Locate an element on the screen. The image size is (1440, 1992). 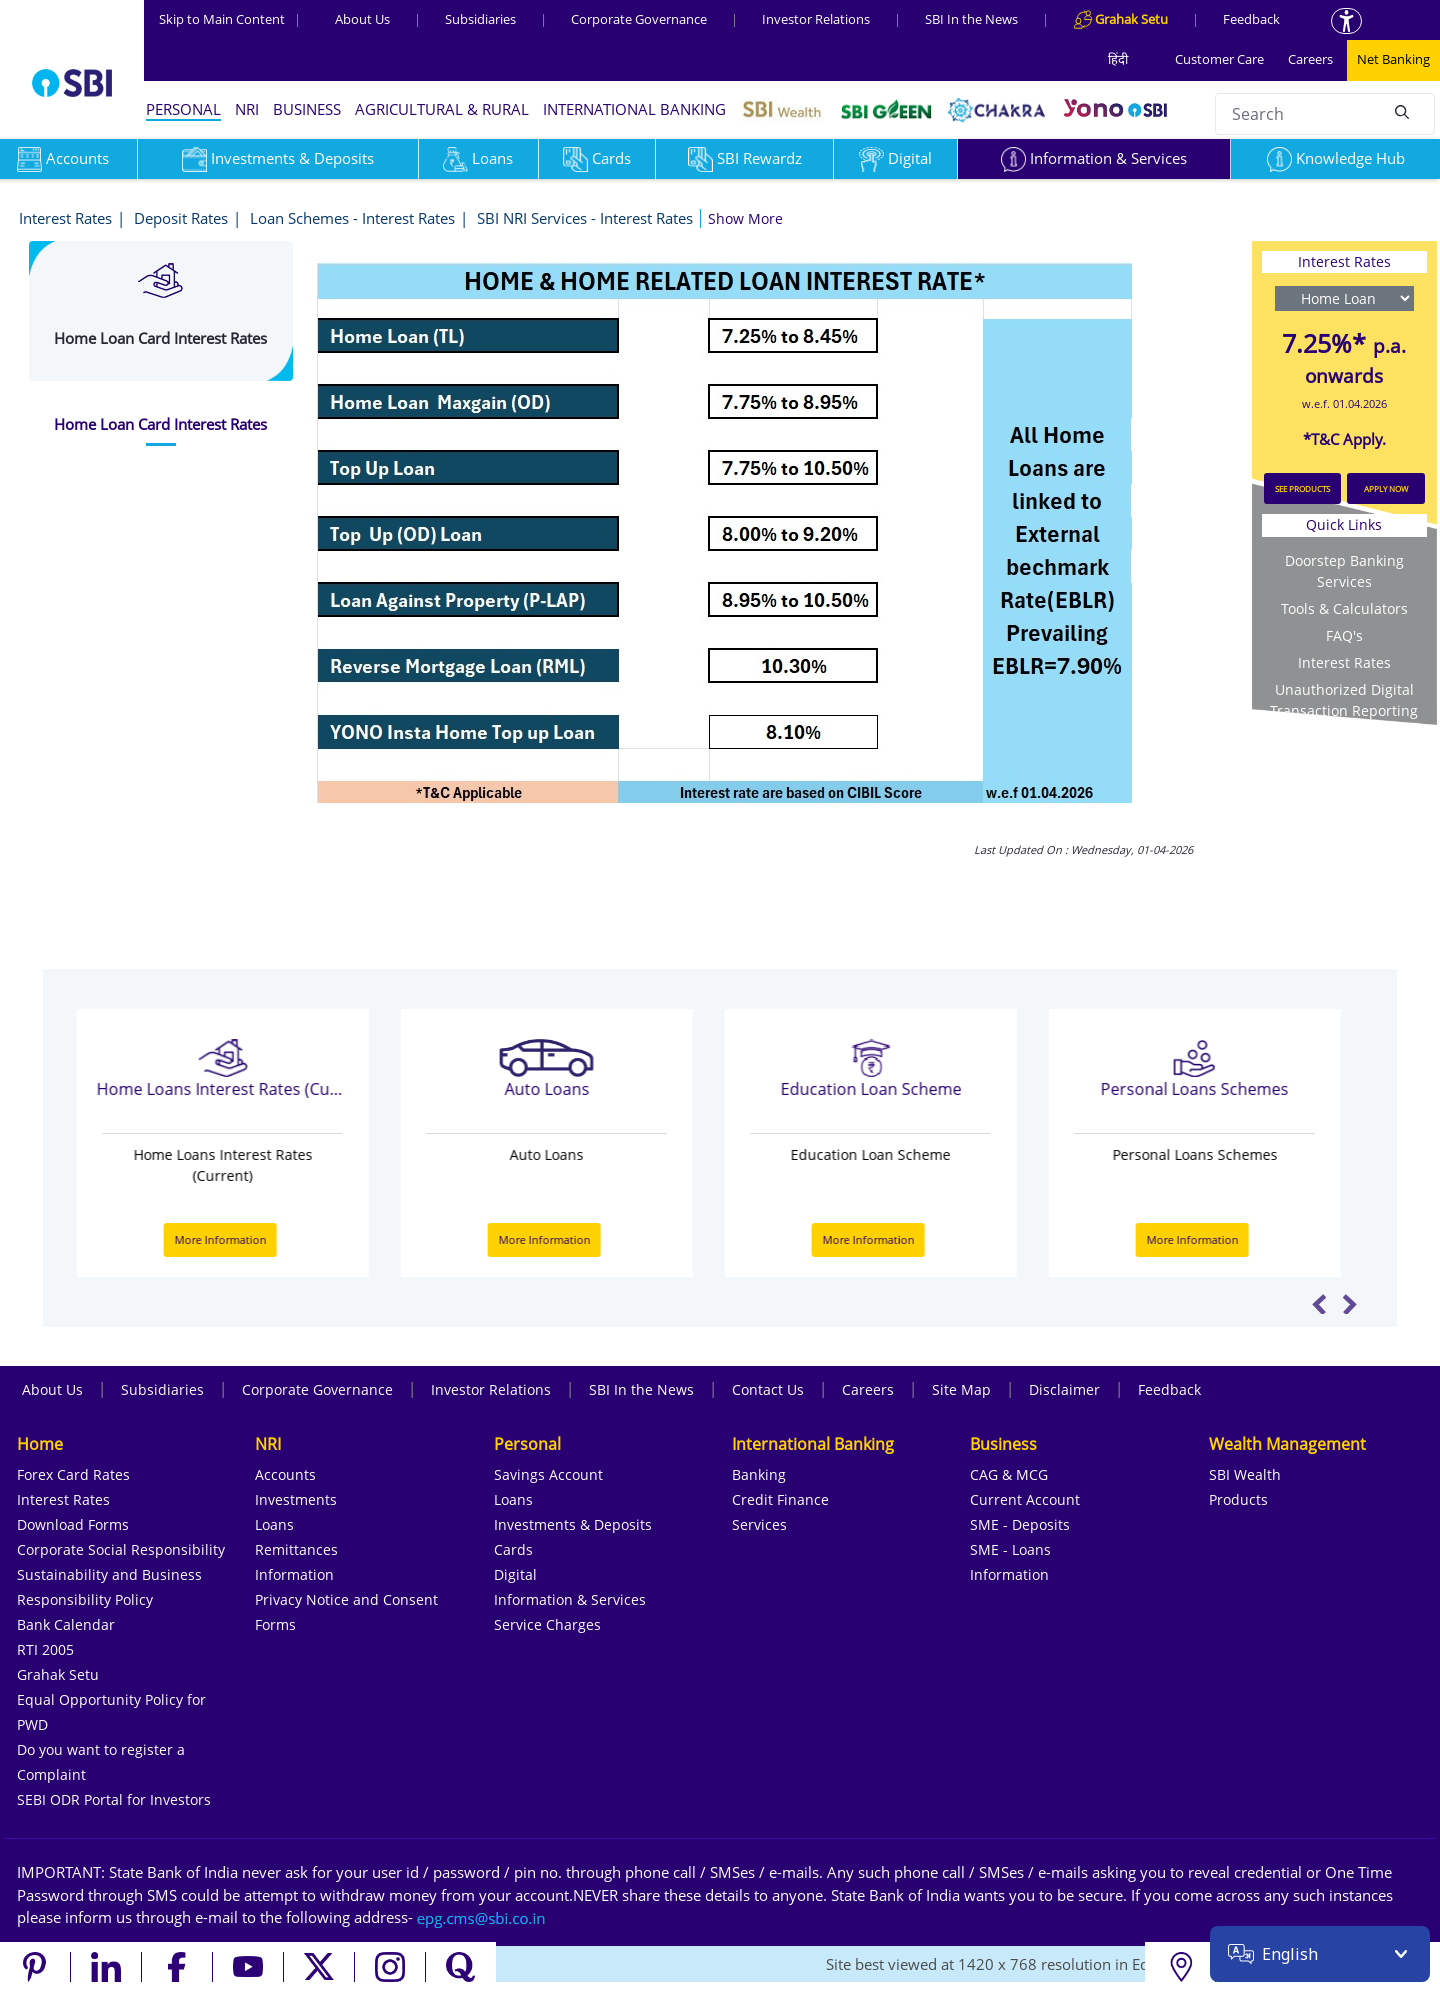
About Us is located at coordinates (362, 19).